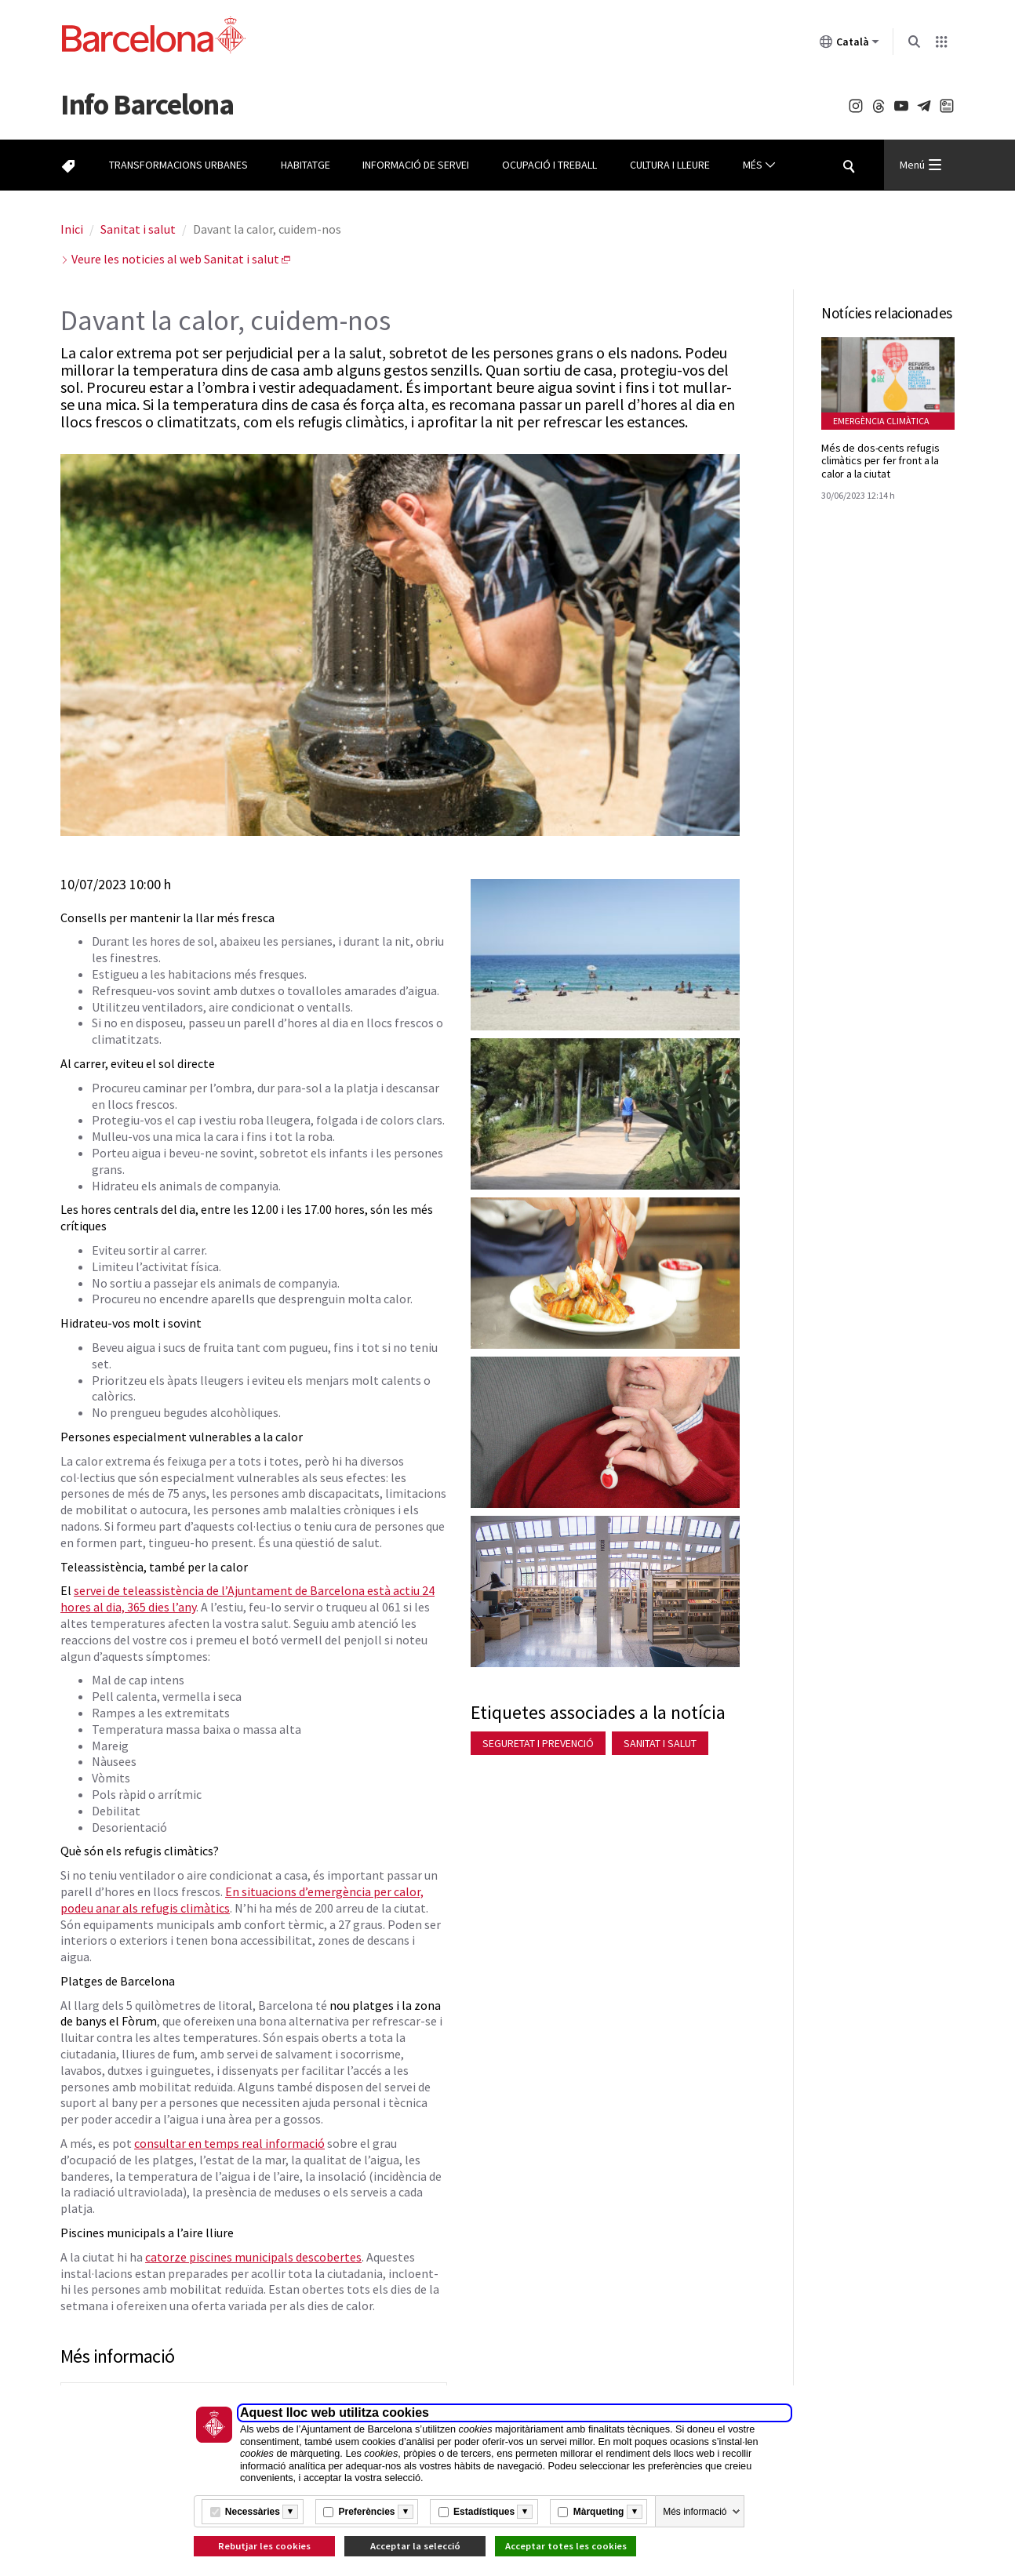  What do you see at coordinates (670, 165) in the screenshot?
I see `Cultura i lleure` at bounding box center [670, 165].